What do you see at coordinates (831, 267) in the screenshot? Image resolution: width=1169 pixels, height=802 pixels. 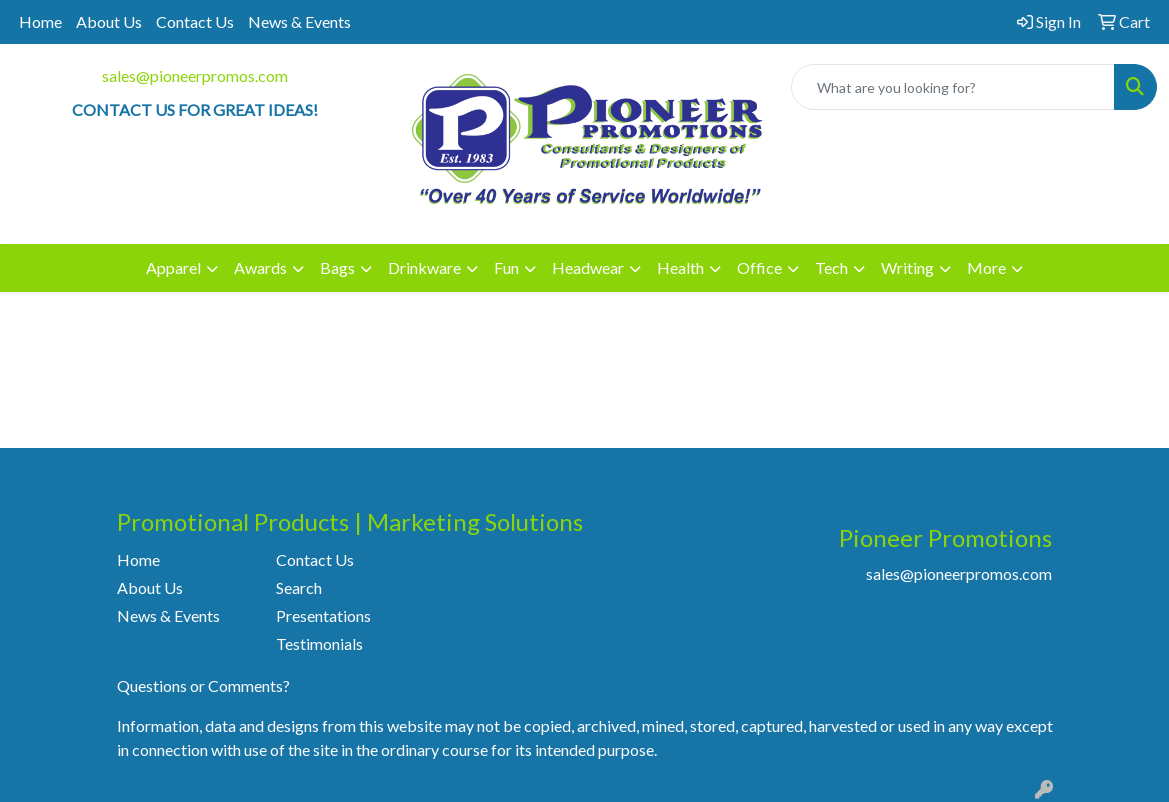 I see `Tech [button]` at bounding box center [831, 267].